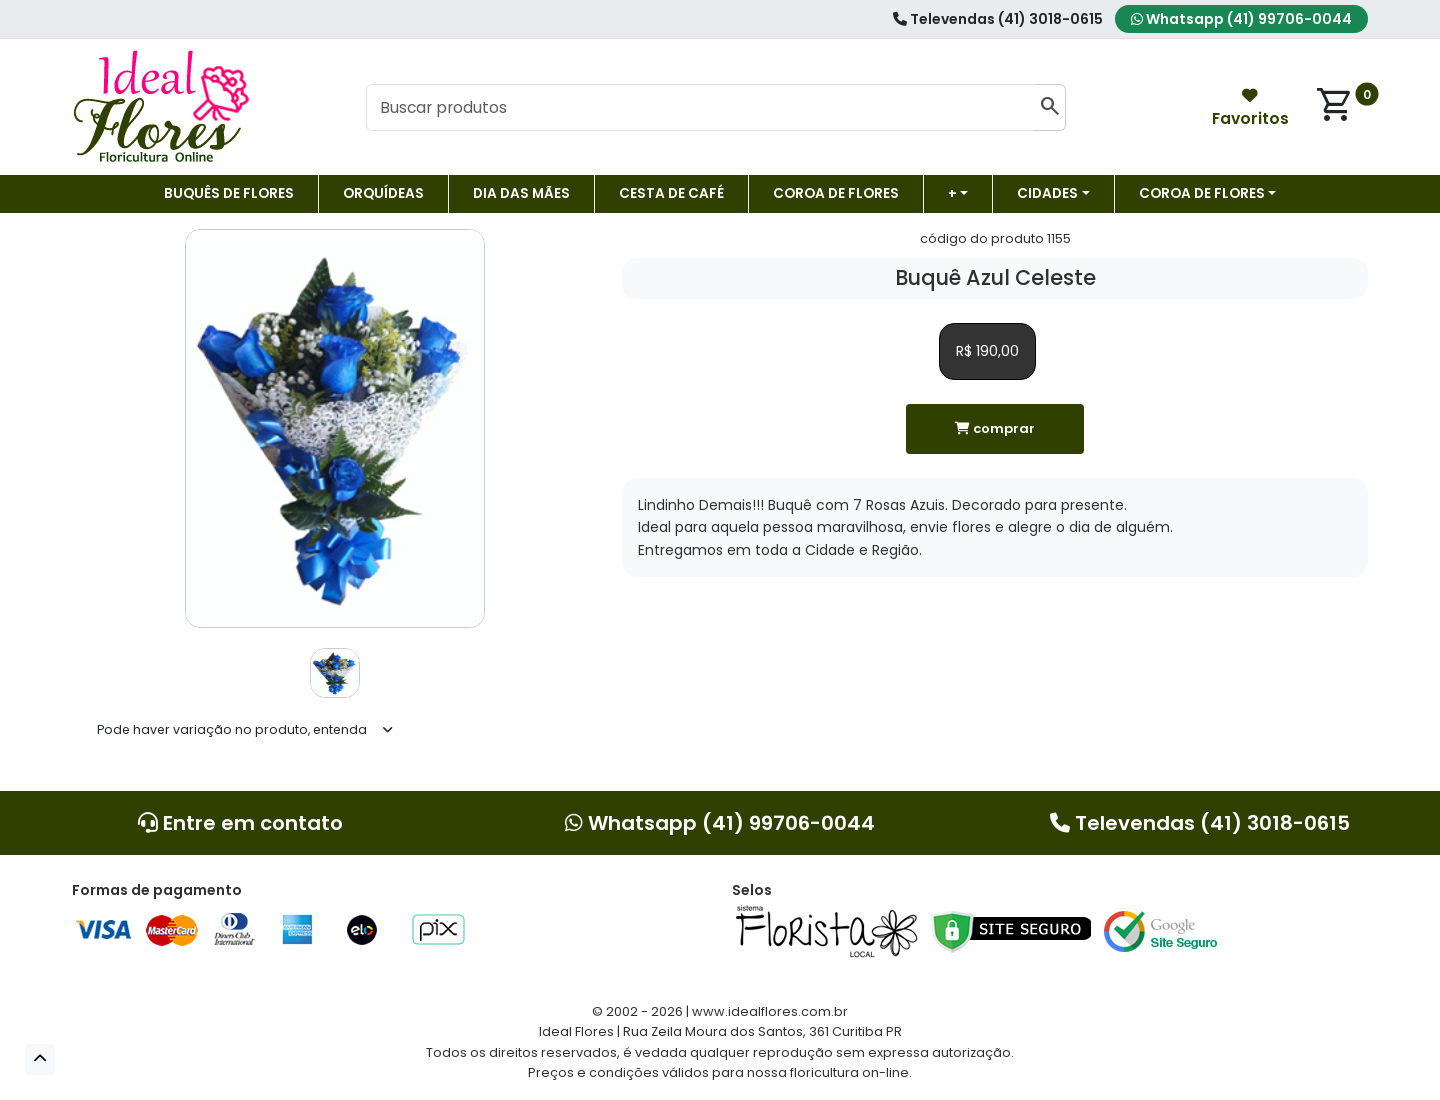  Describe the element at coordinates (1047, 193) in the screenshot. I see `Cidades [button]` at that location.